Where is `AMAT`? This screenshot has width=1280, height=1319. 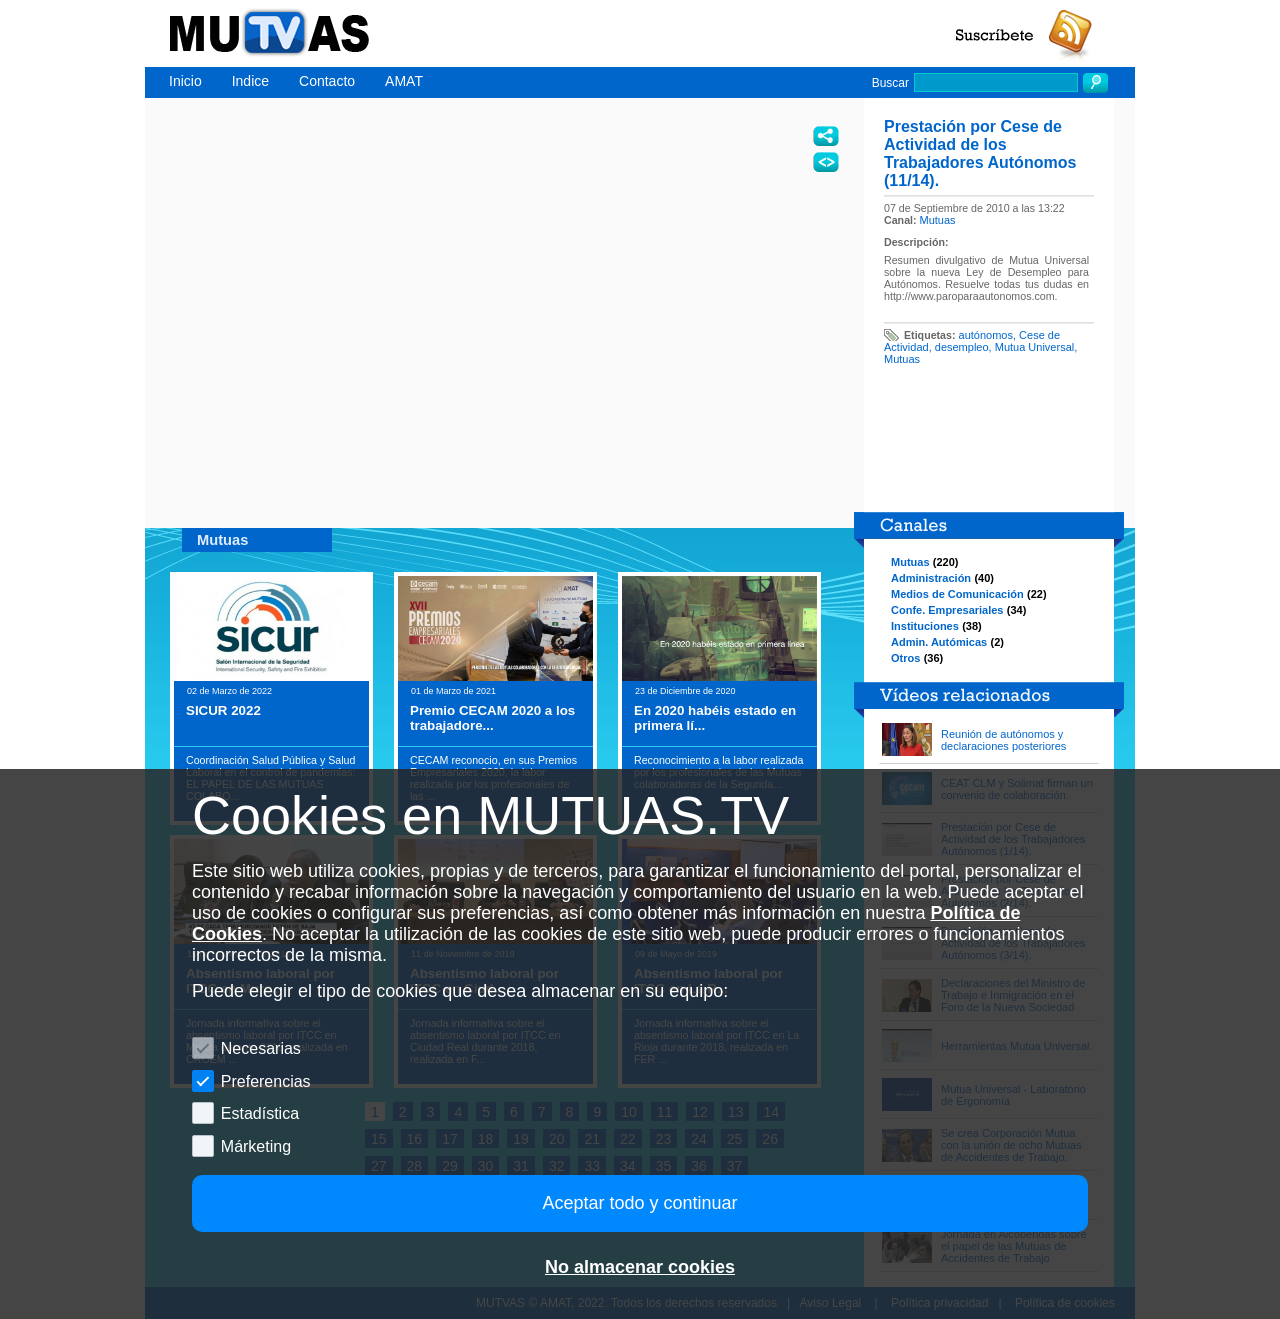
AMAT is located at coordinates (404, 81).